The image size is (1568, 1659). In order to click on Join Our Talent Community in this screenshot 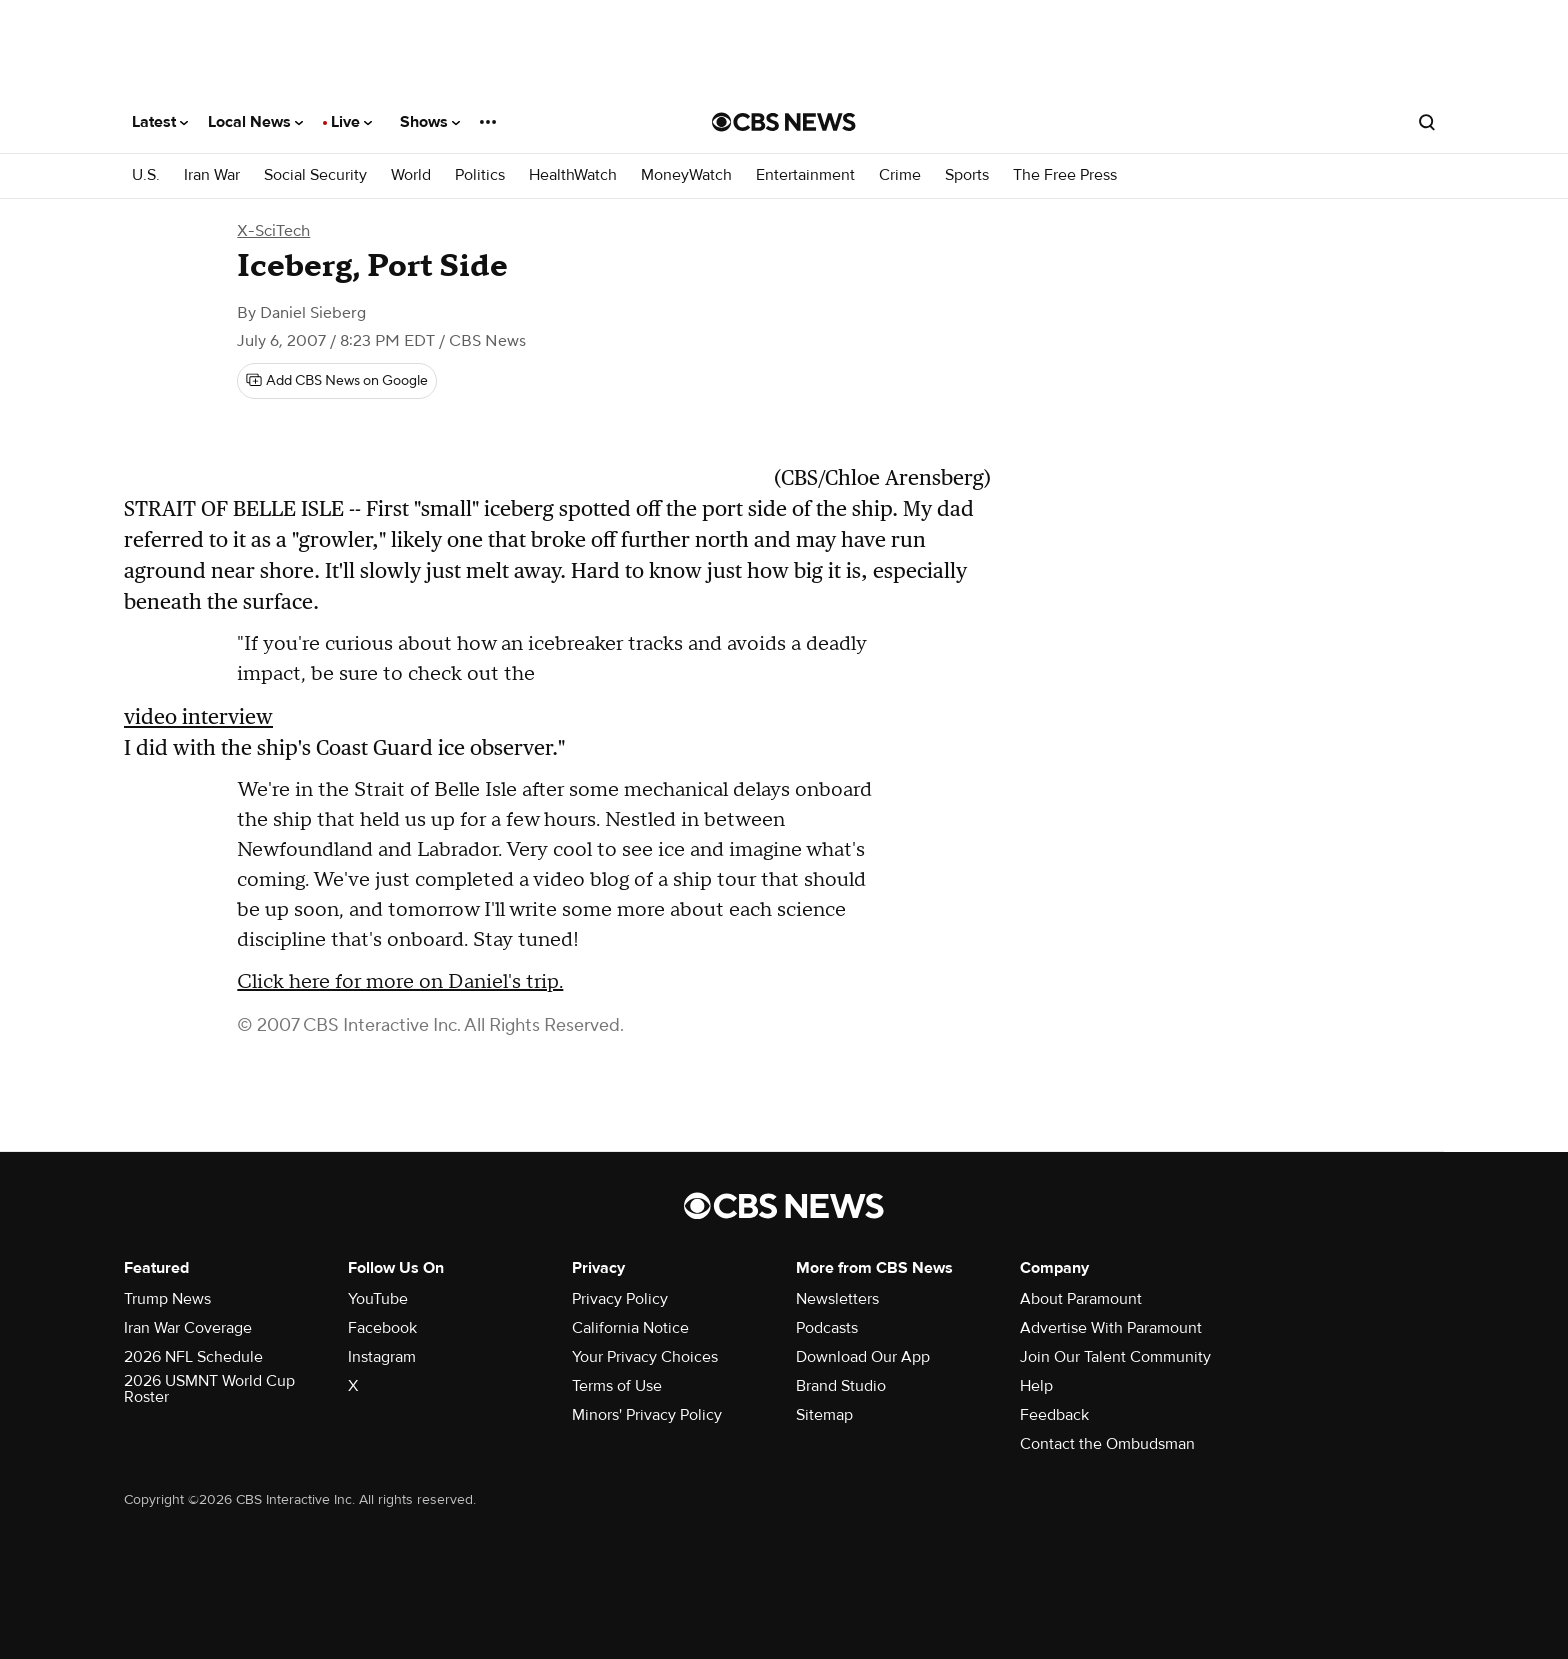, I will do `click(1115, 1357)`.